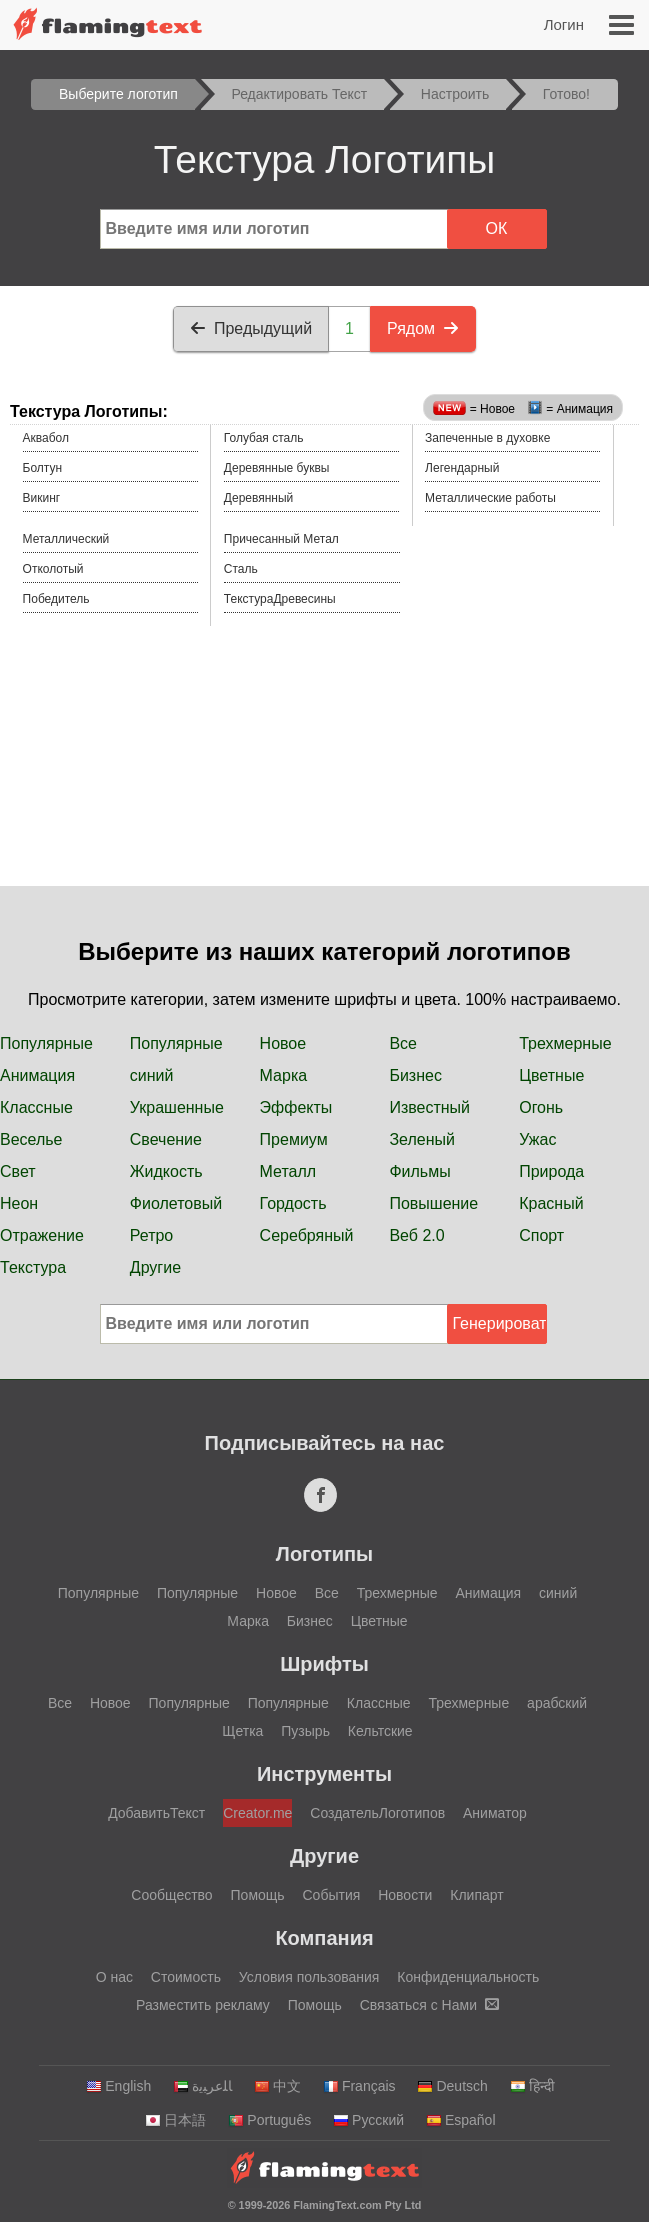  What do you see at coordinates (46, 438) in the screenshot?
I see `Аквабол` at bounding box center [46, 438].